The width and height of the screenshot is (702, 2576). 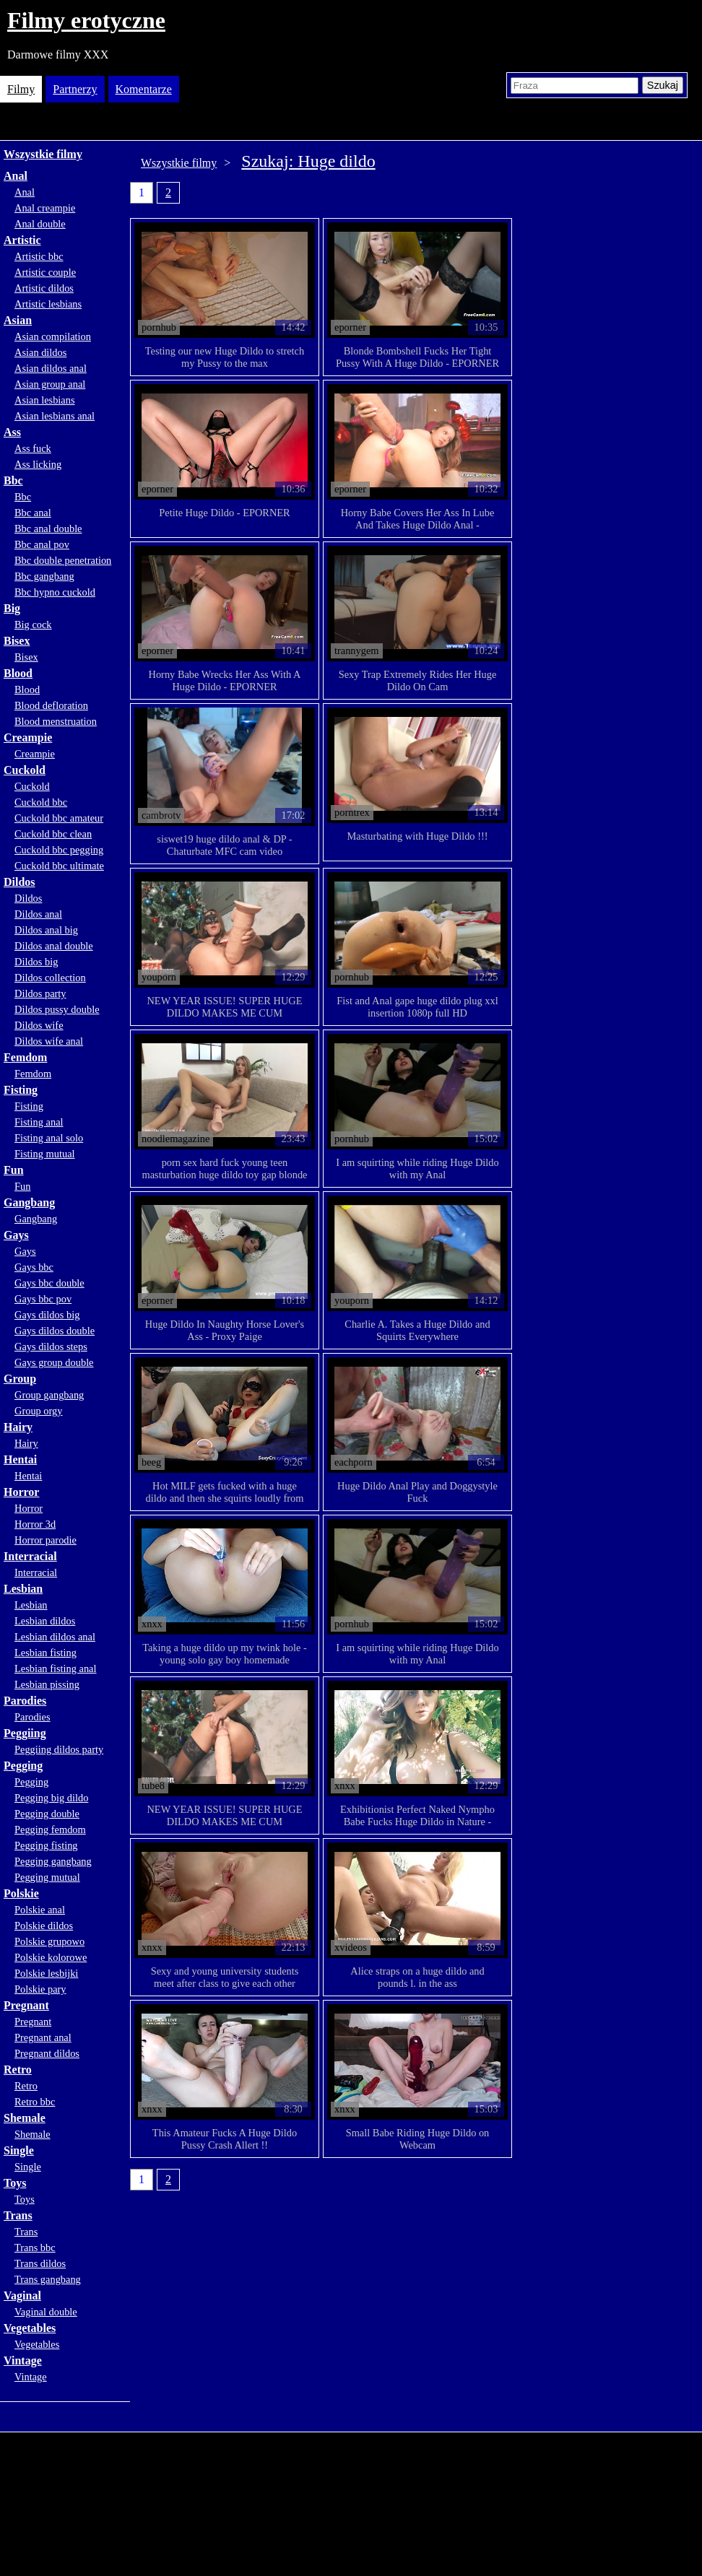 What do you see at coordinates (13, 480) in the screenshot?
I see `Bbc` at bounding box center [13, 480].